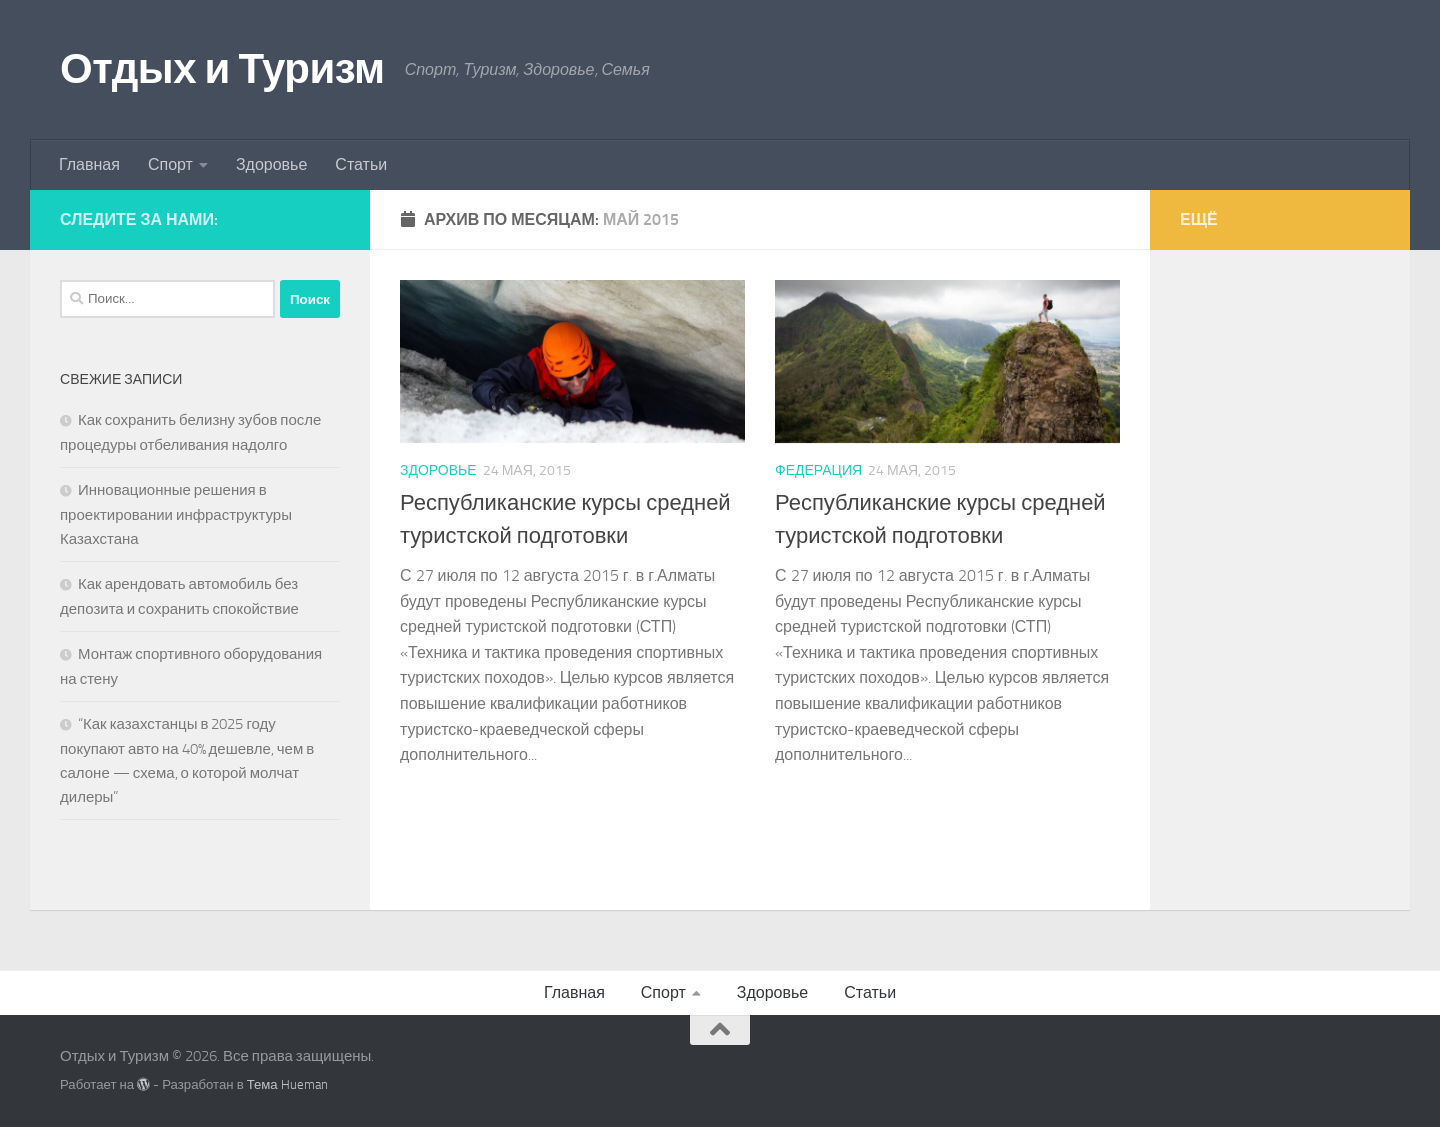 This screenshot has width=1440, height=1127. What do you see at coordinates (170, 164) in the screenshot?
I see `Спорт` at bounding box center [170, 164].